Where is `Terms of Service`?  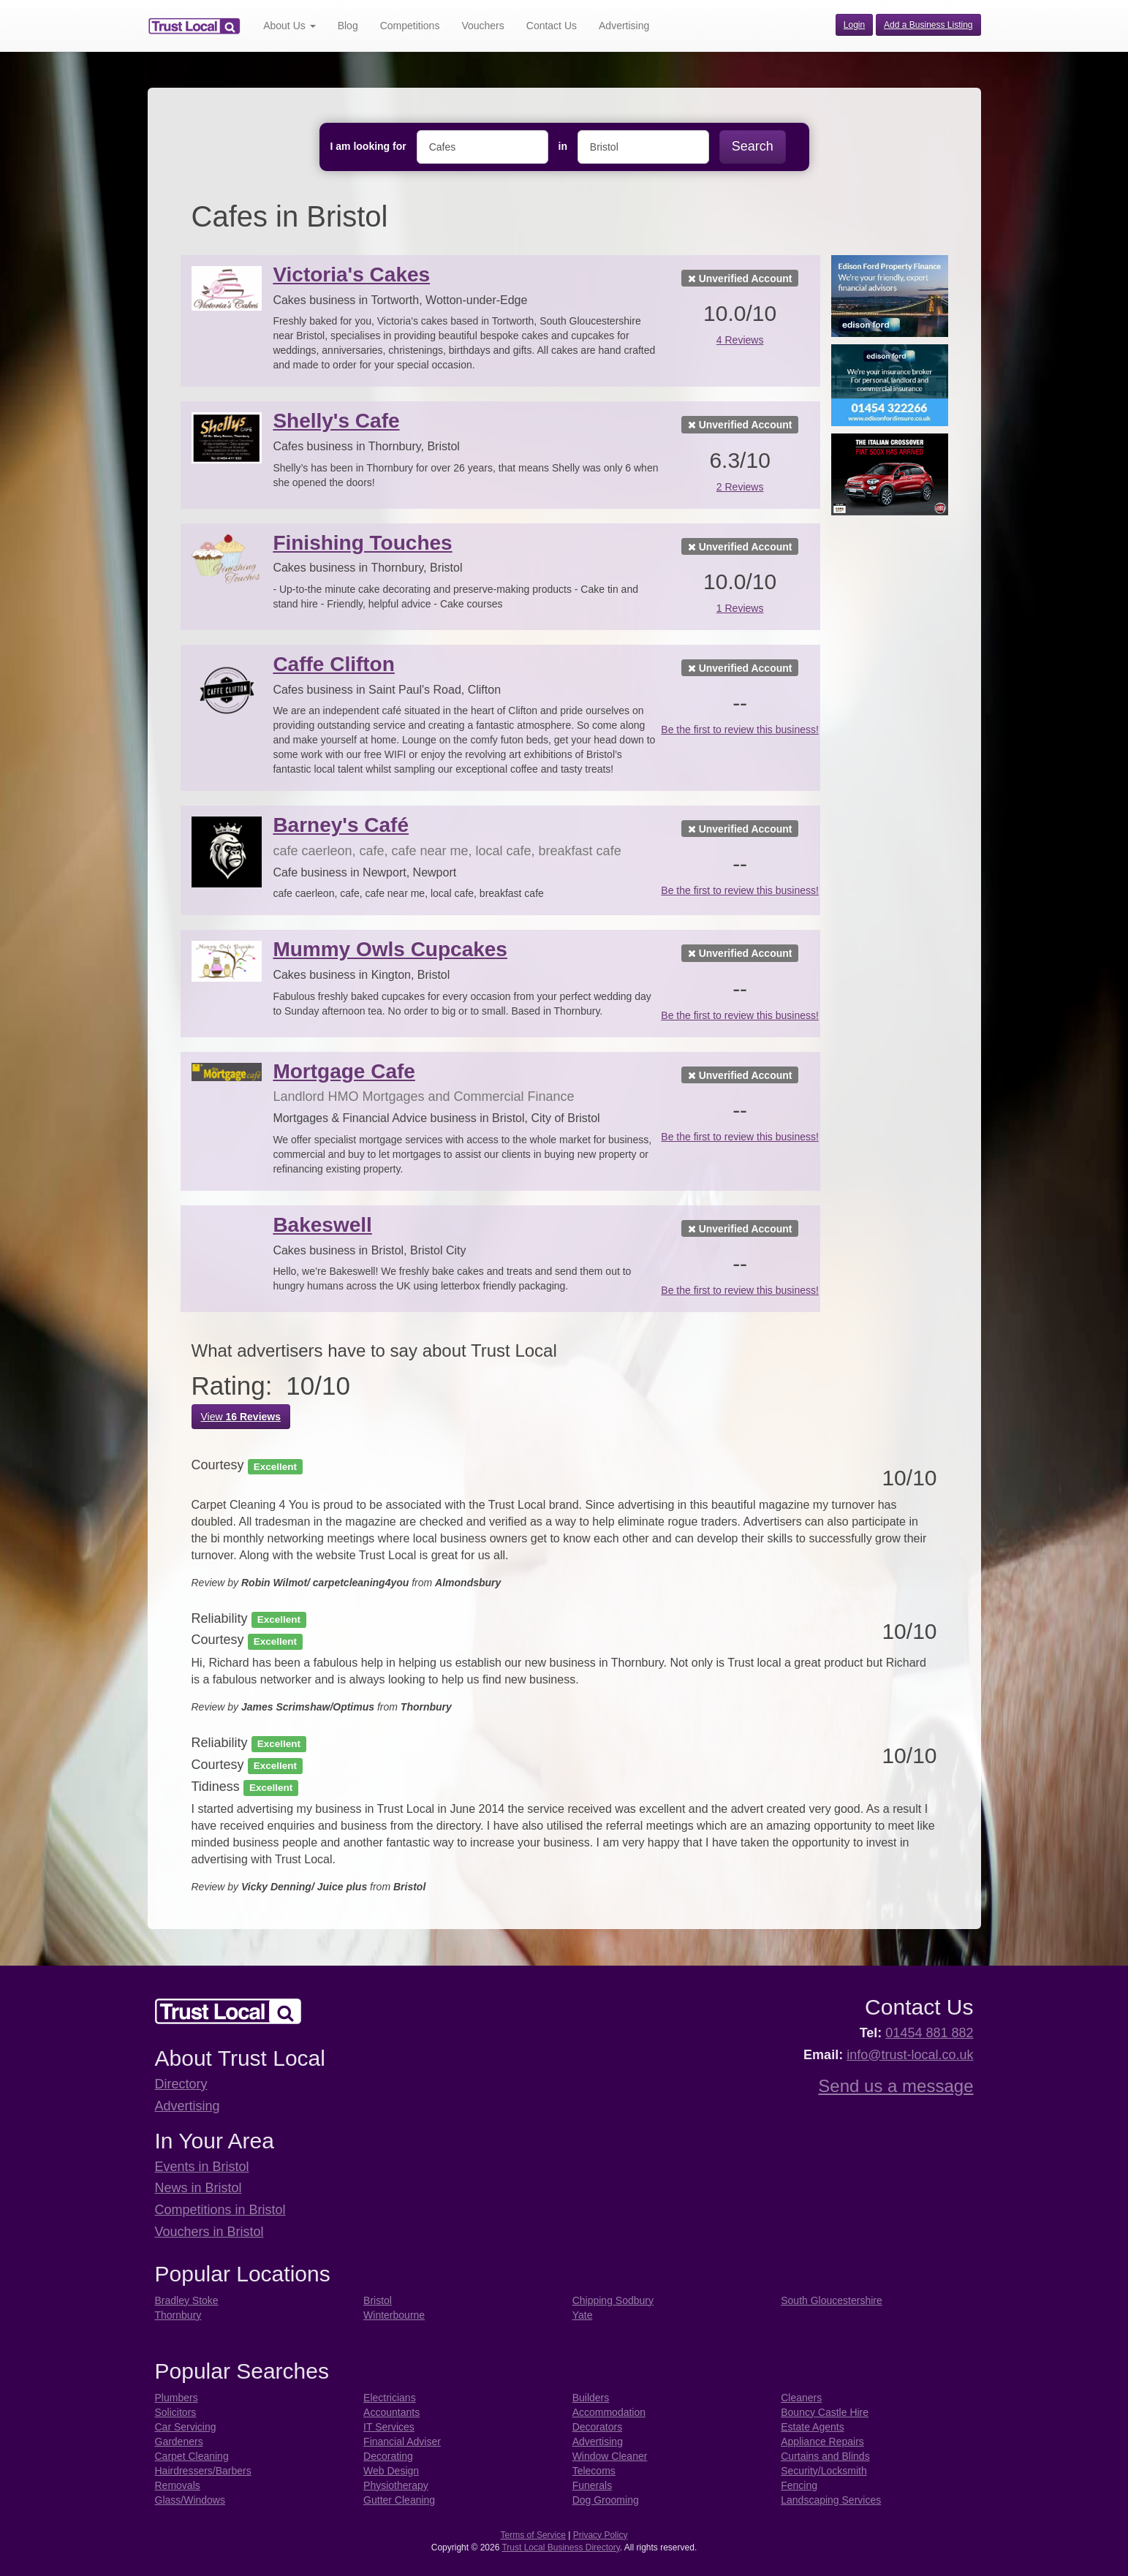
Terms of Service is located at coordinates (533, 2535).